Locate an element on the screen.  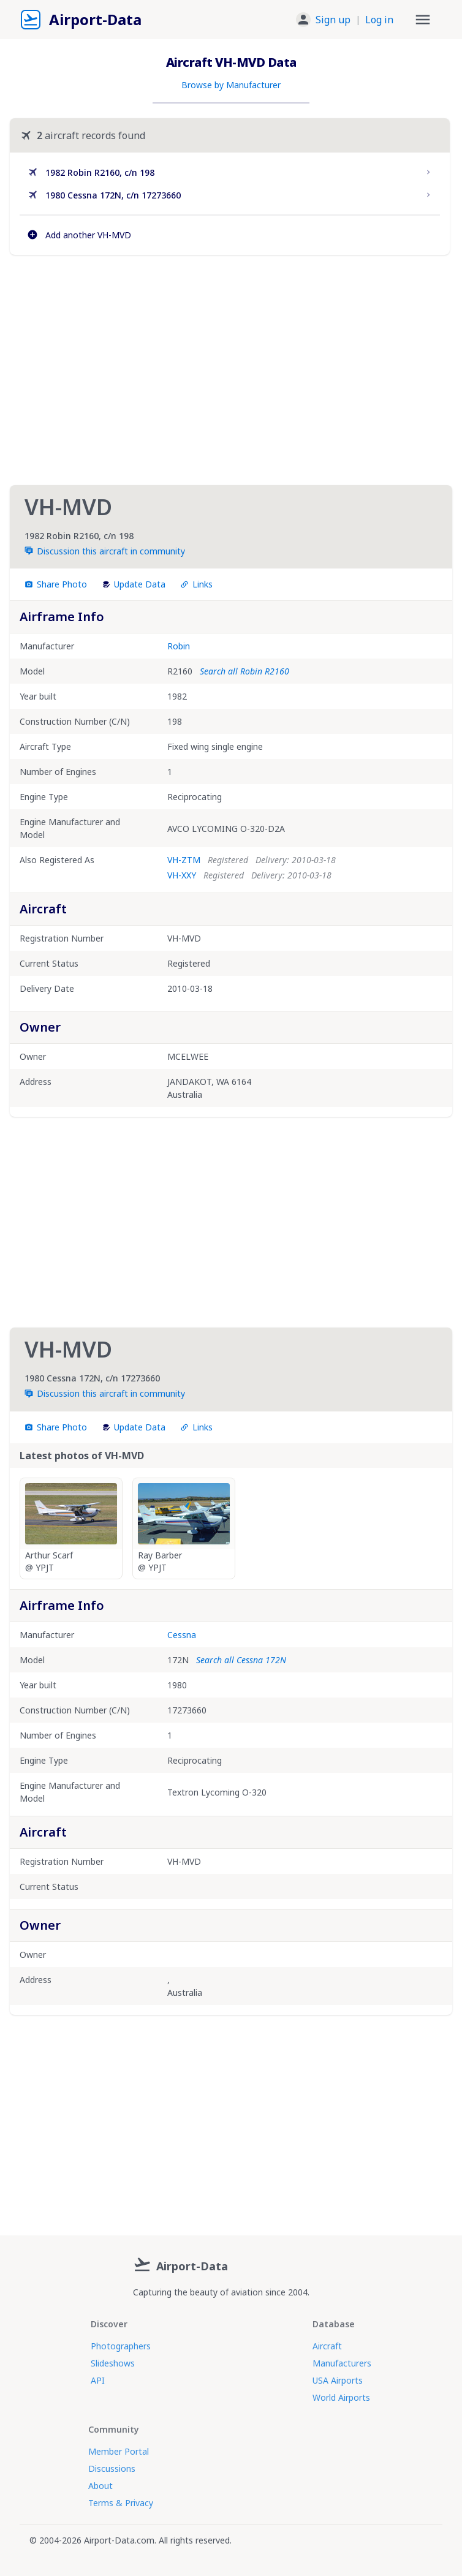
VH-ZTM is located at coordinates (183, 860).